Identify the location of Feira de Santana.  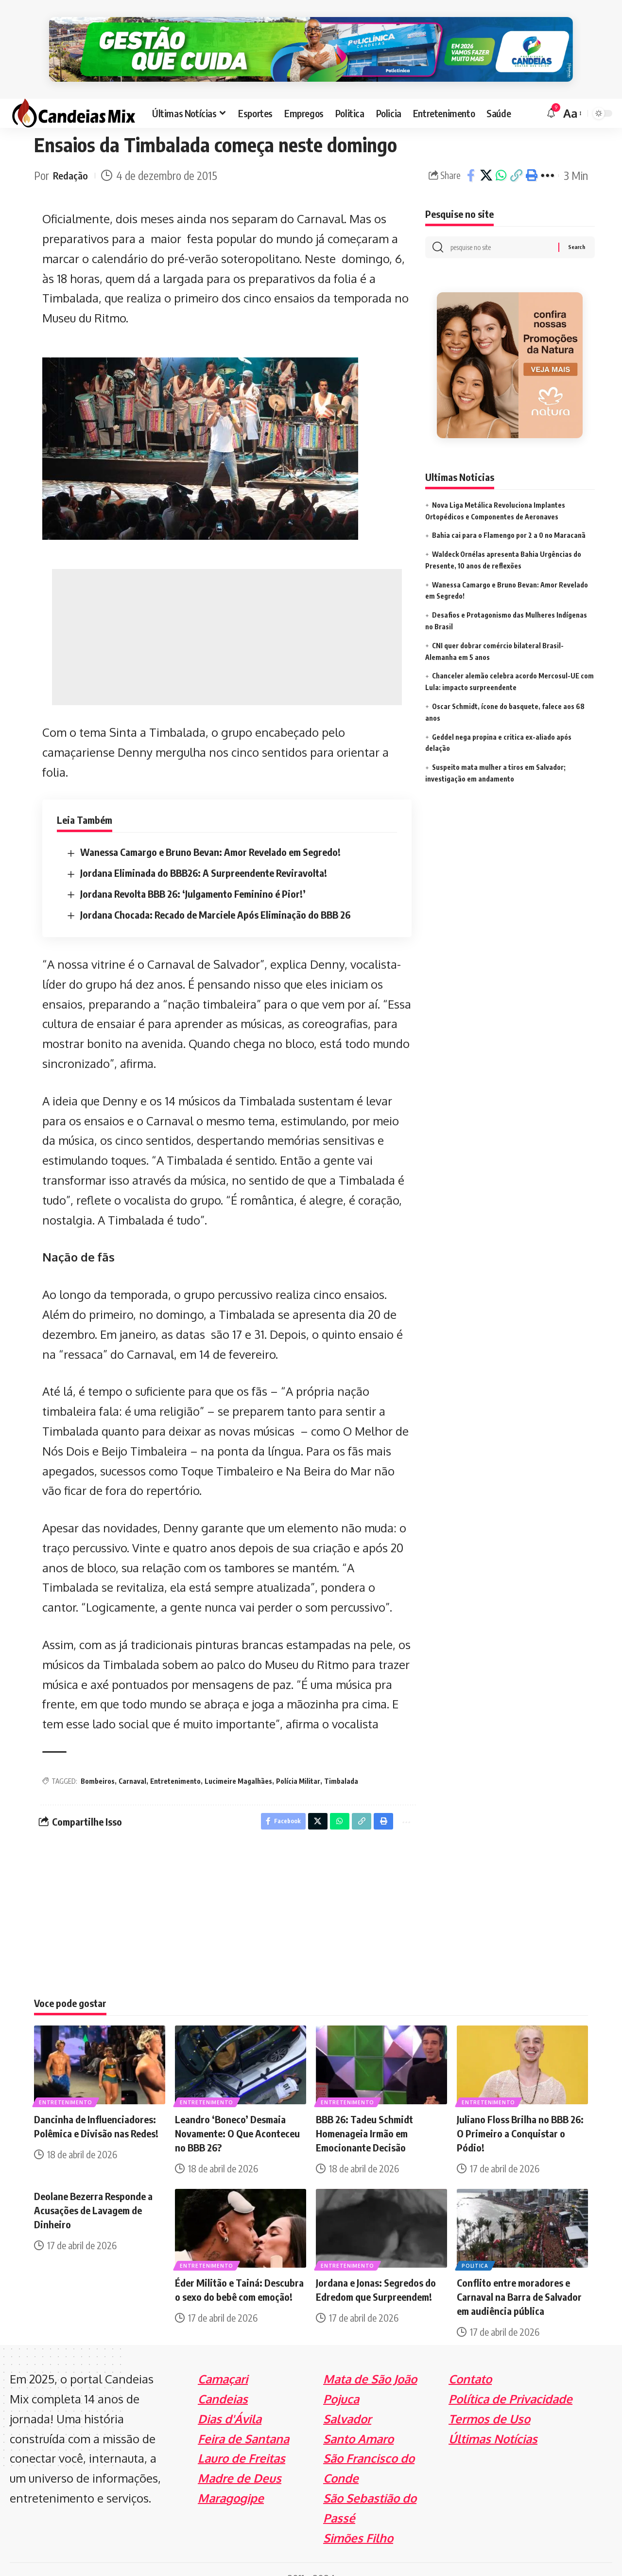
(243, 2420).